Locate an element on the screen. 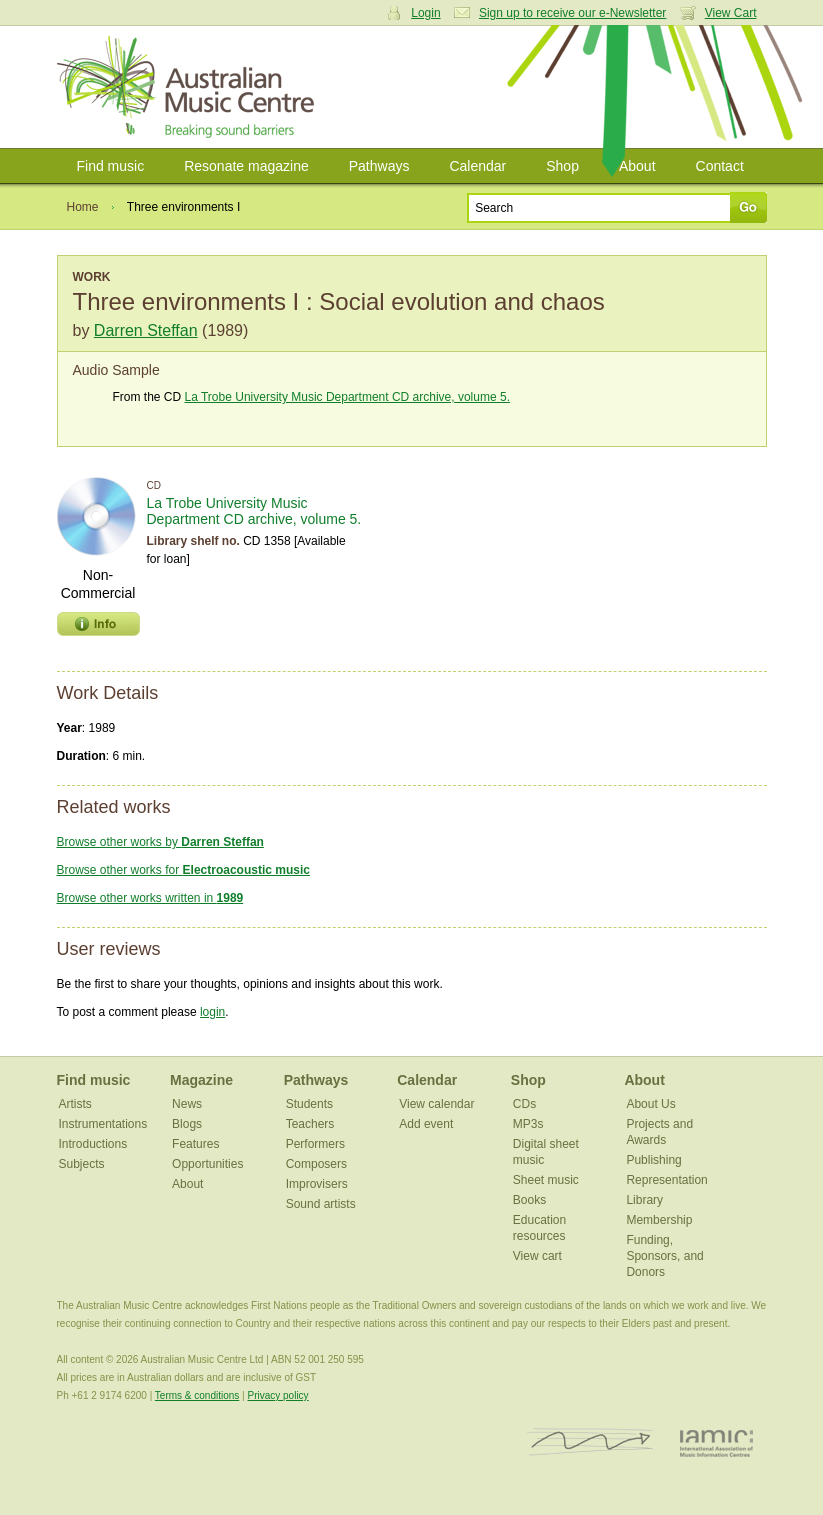 The height and width of the screenshot is (1515, 823). Terms & conditions is located at coordinates (197, 1395).